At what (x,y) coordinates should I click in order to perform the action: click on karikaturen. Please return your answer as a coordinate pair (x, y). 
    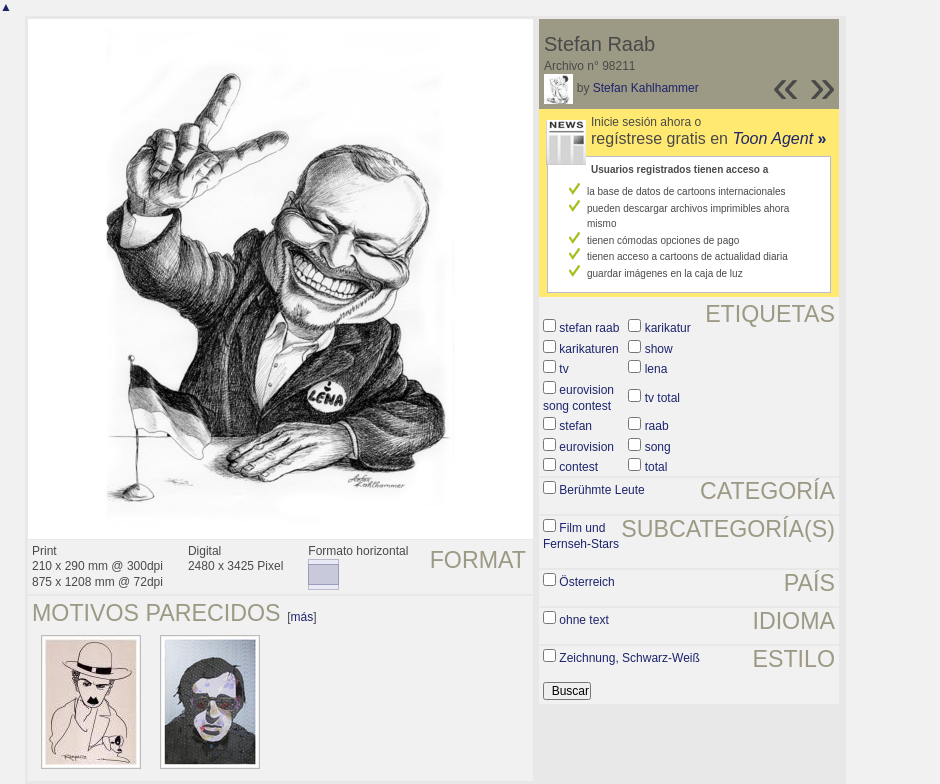
    Looking at the image, I should click on (588, 349).